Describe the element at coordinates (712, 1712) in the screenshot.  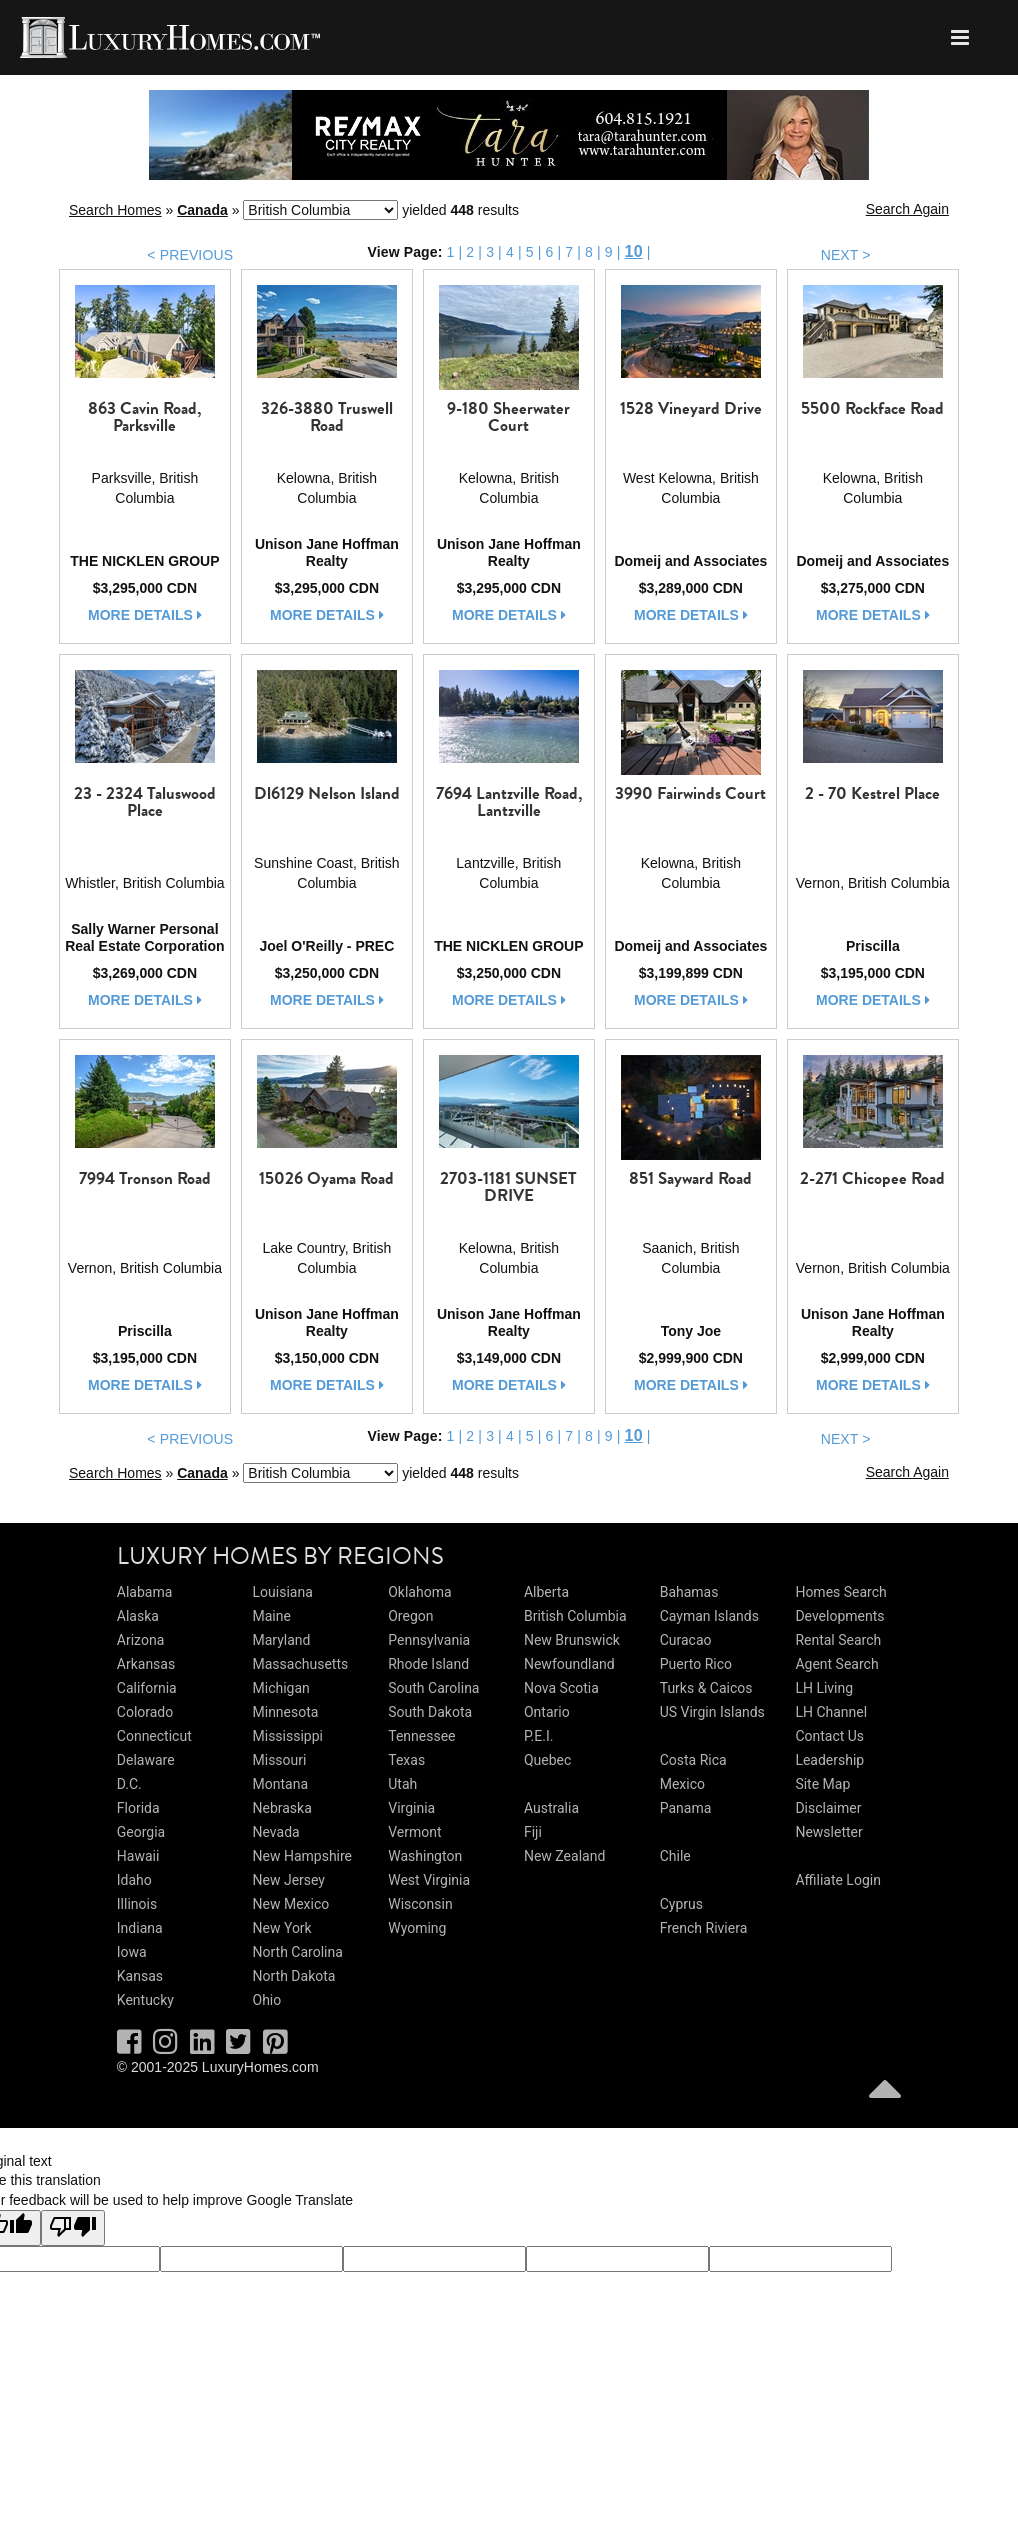
I see `US Virgin Islands` at that location.